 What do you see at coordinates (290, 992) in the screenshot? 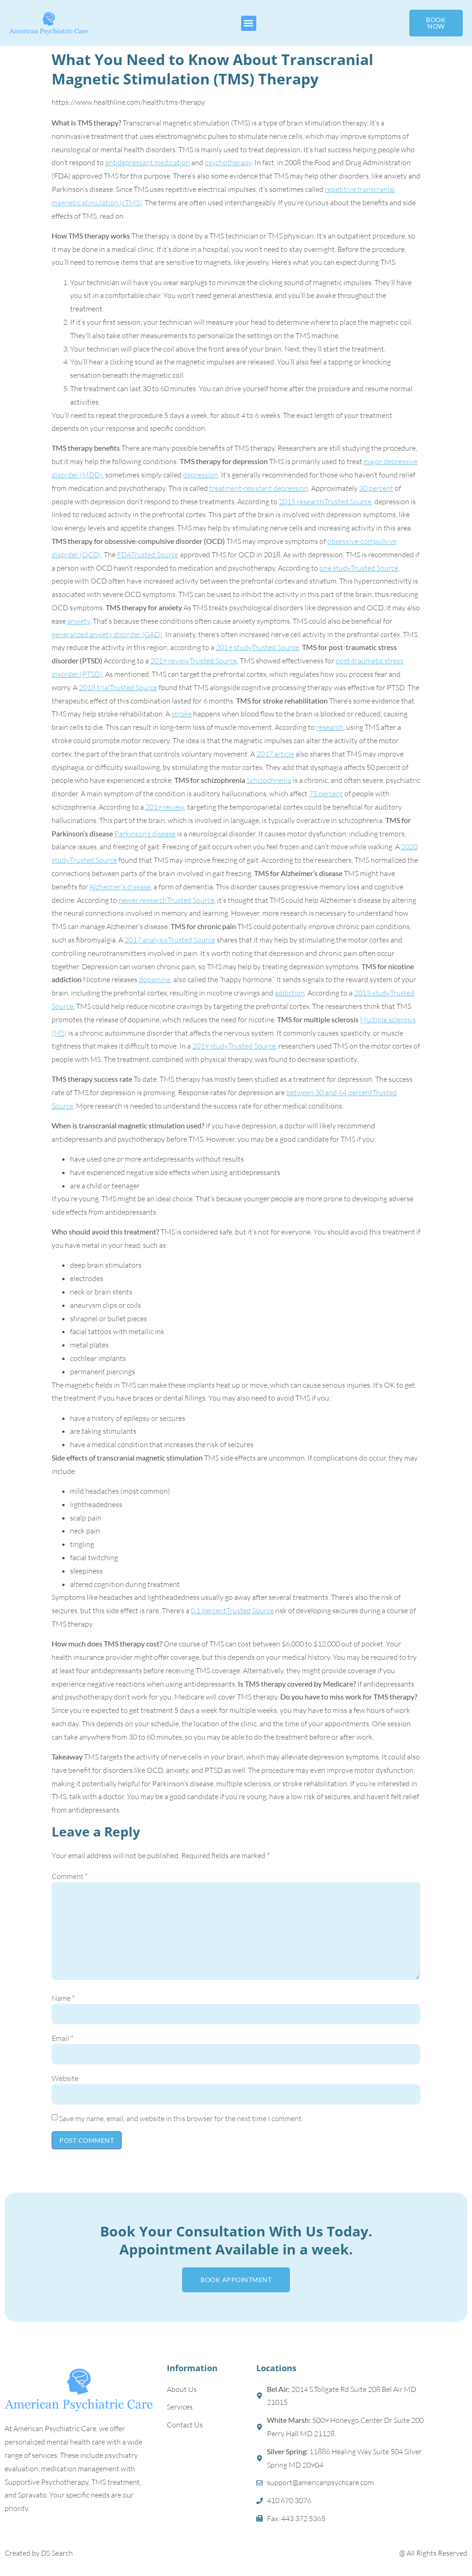
I see `addiction` at bounding box center [290, 992].